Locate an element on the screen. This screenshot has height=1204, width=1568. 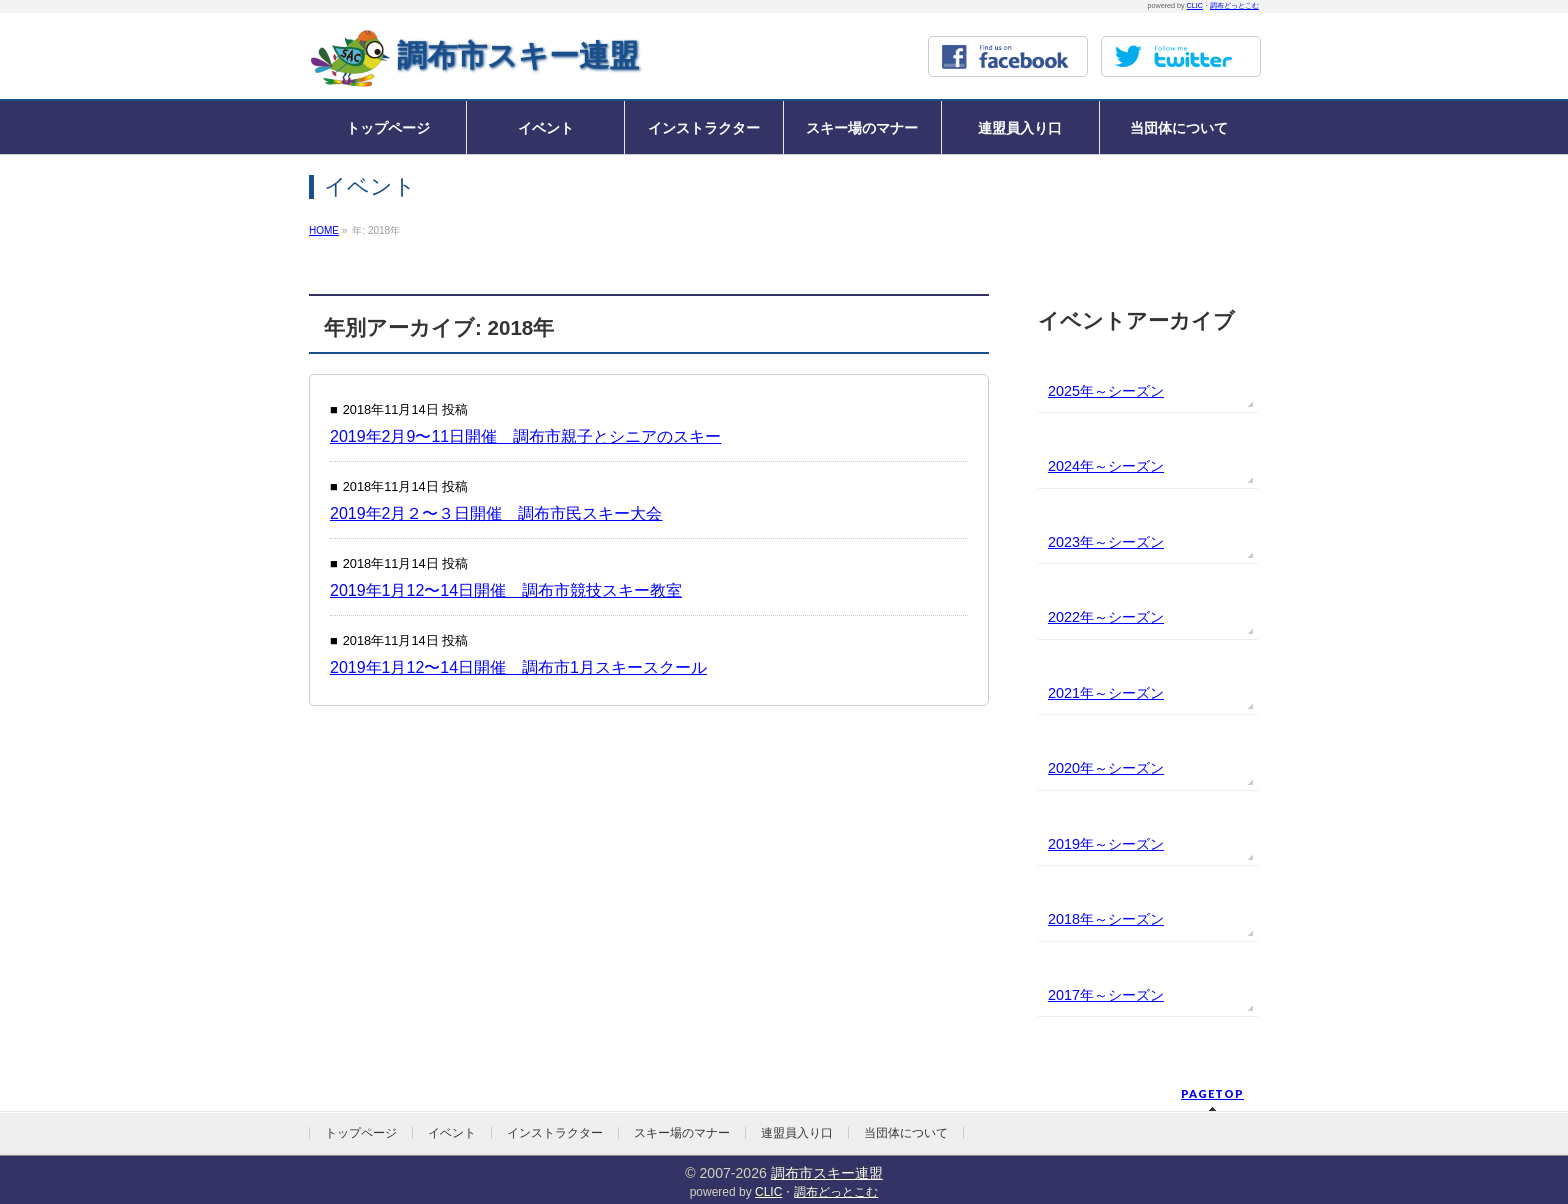
連盟員入り口 is located at coordinates (797, 1133).